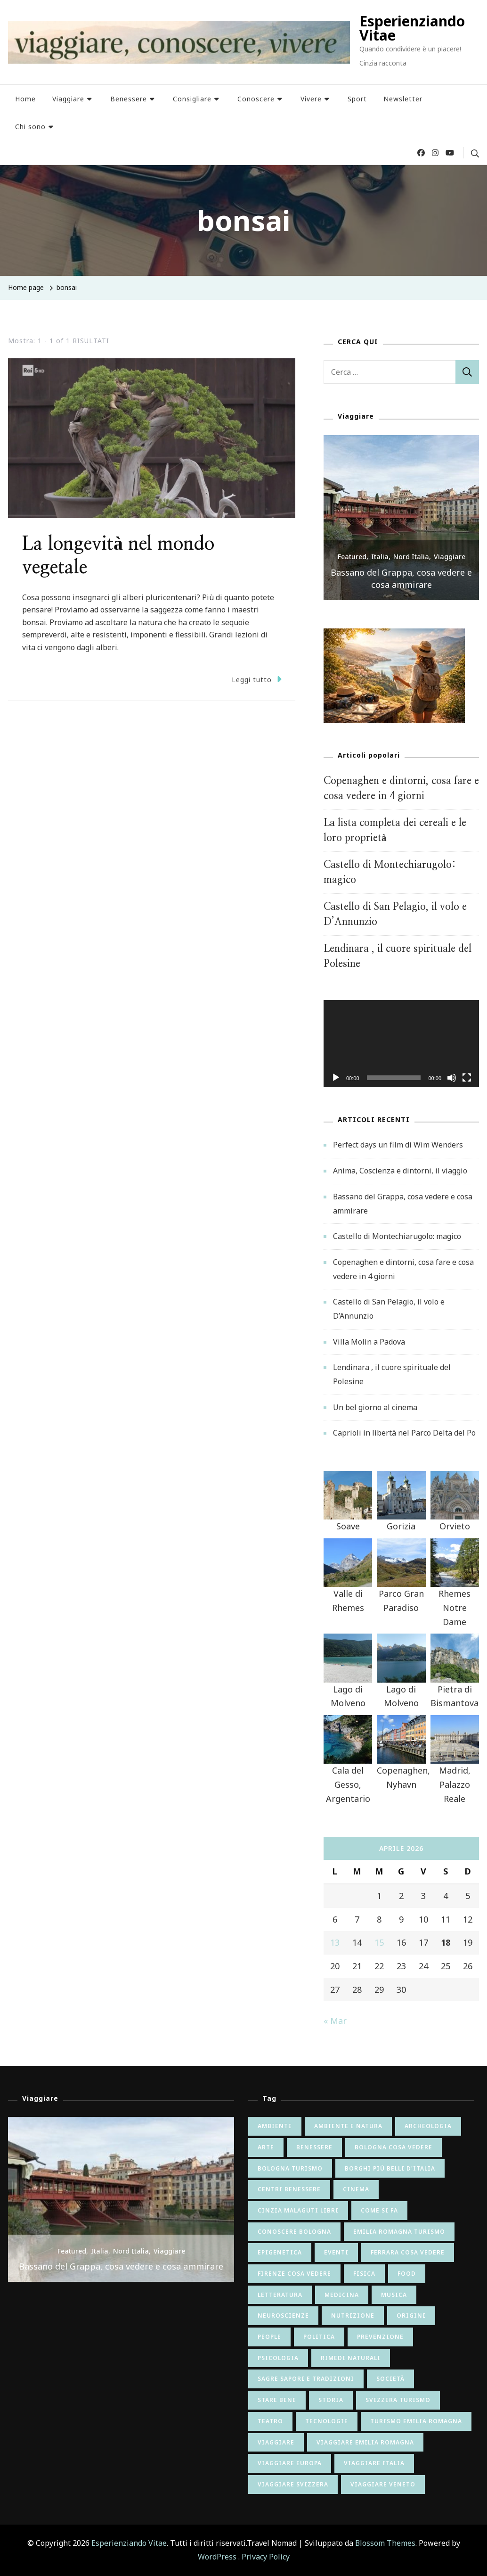 The width and height of the screenshot is (487, 2576). I want to click on Nord Italia, so click(411, 556).